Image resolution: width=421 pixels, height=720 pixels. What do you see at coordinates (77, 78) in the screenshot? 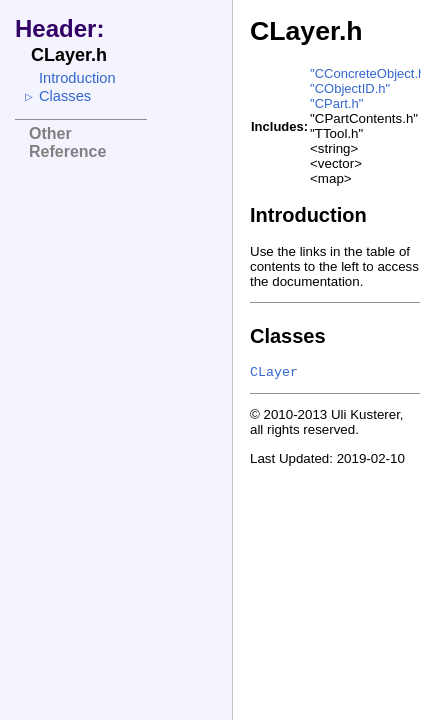
I see `Introduction` at bounding box center [77, 78].